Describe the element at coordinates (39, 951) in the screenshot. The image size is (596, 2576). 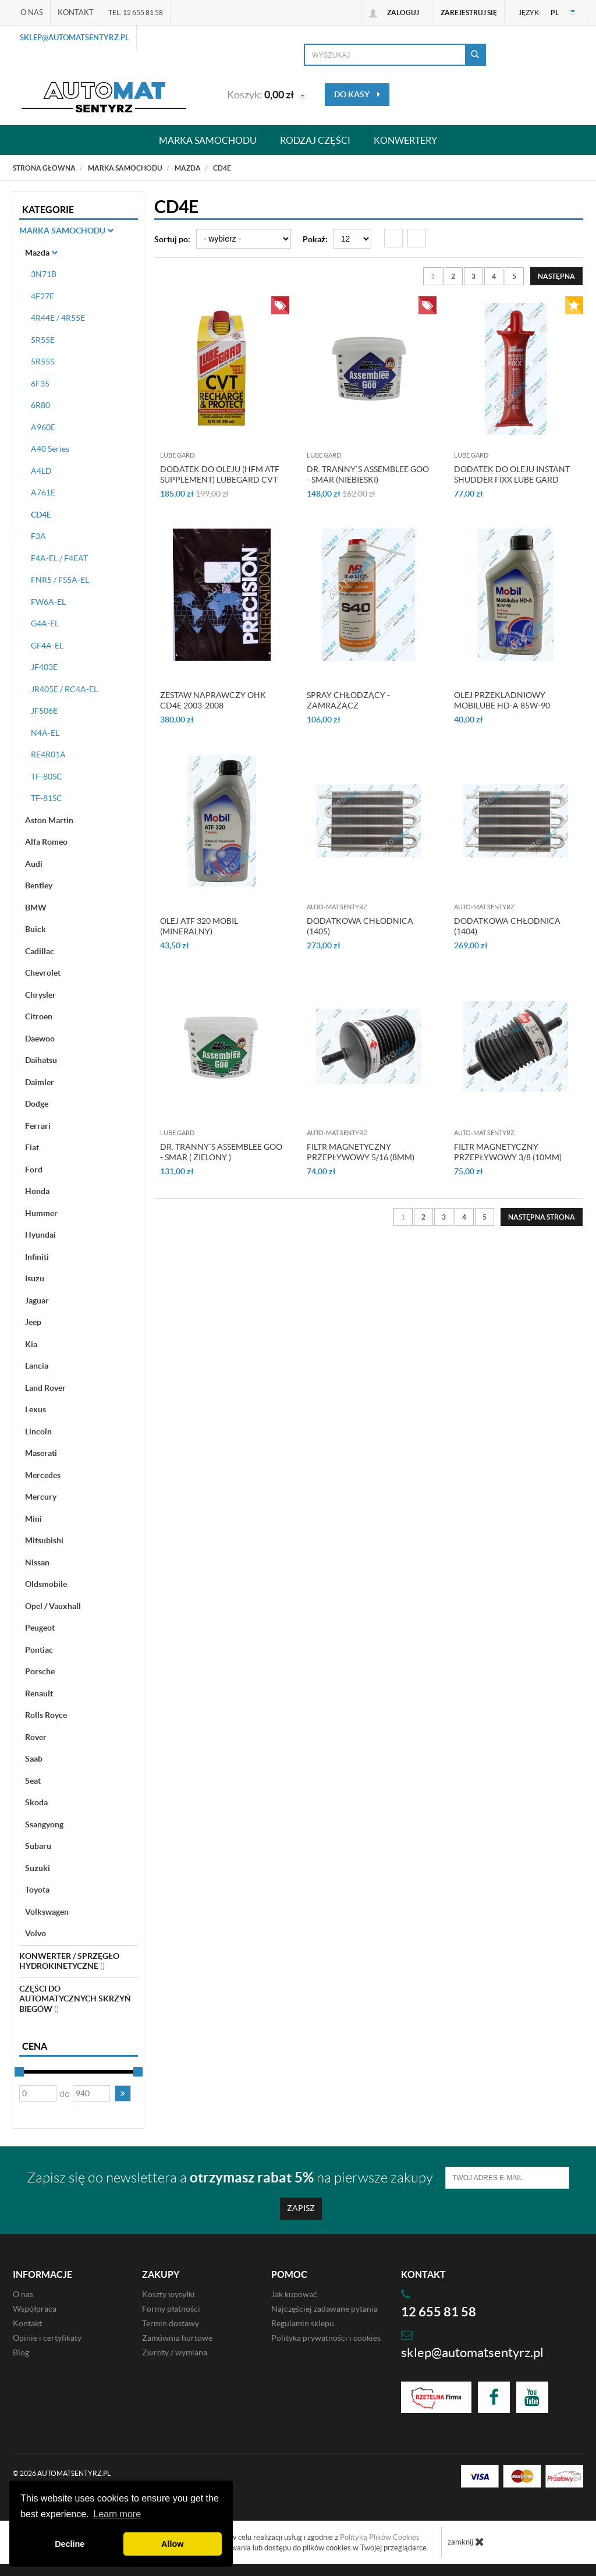
I see `Cadillac` at that location.